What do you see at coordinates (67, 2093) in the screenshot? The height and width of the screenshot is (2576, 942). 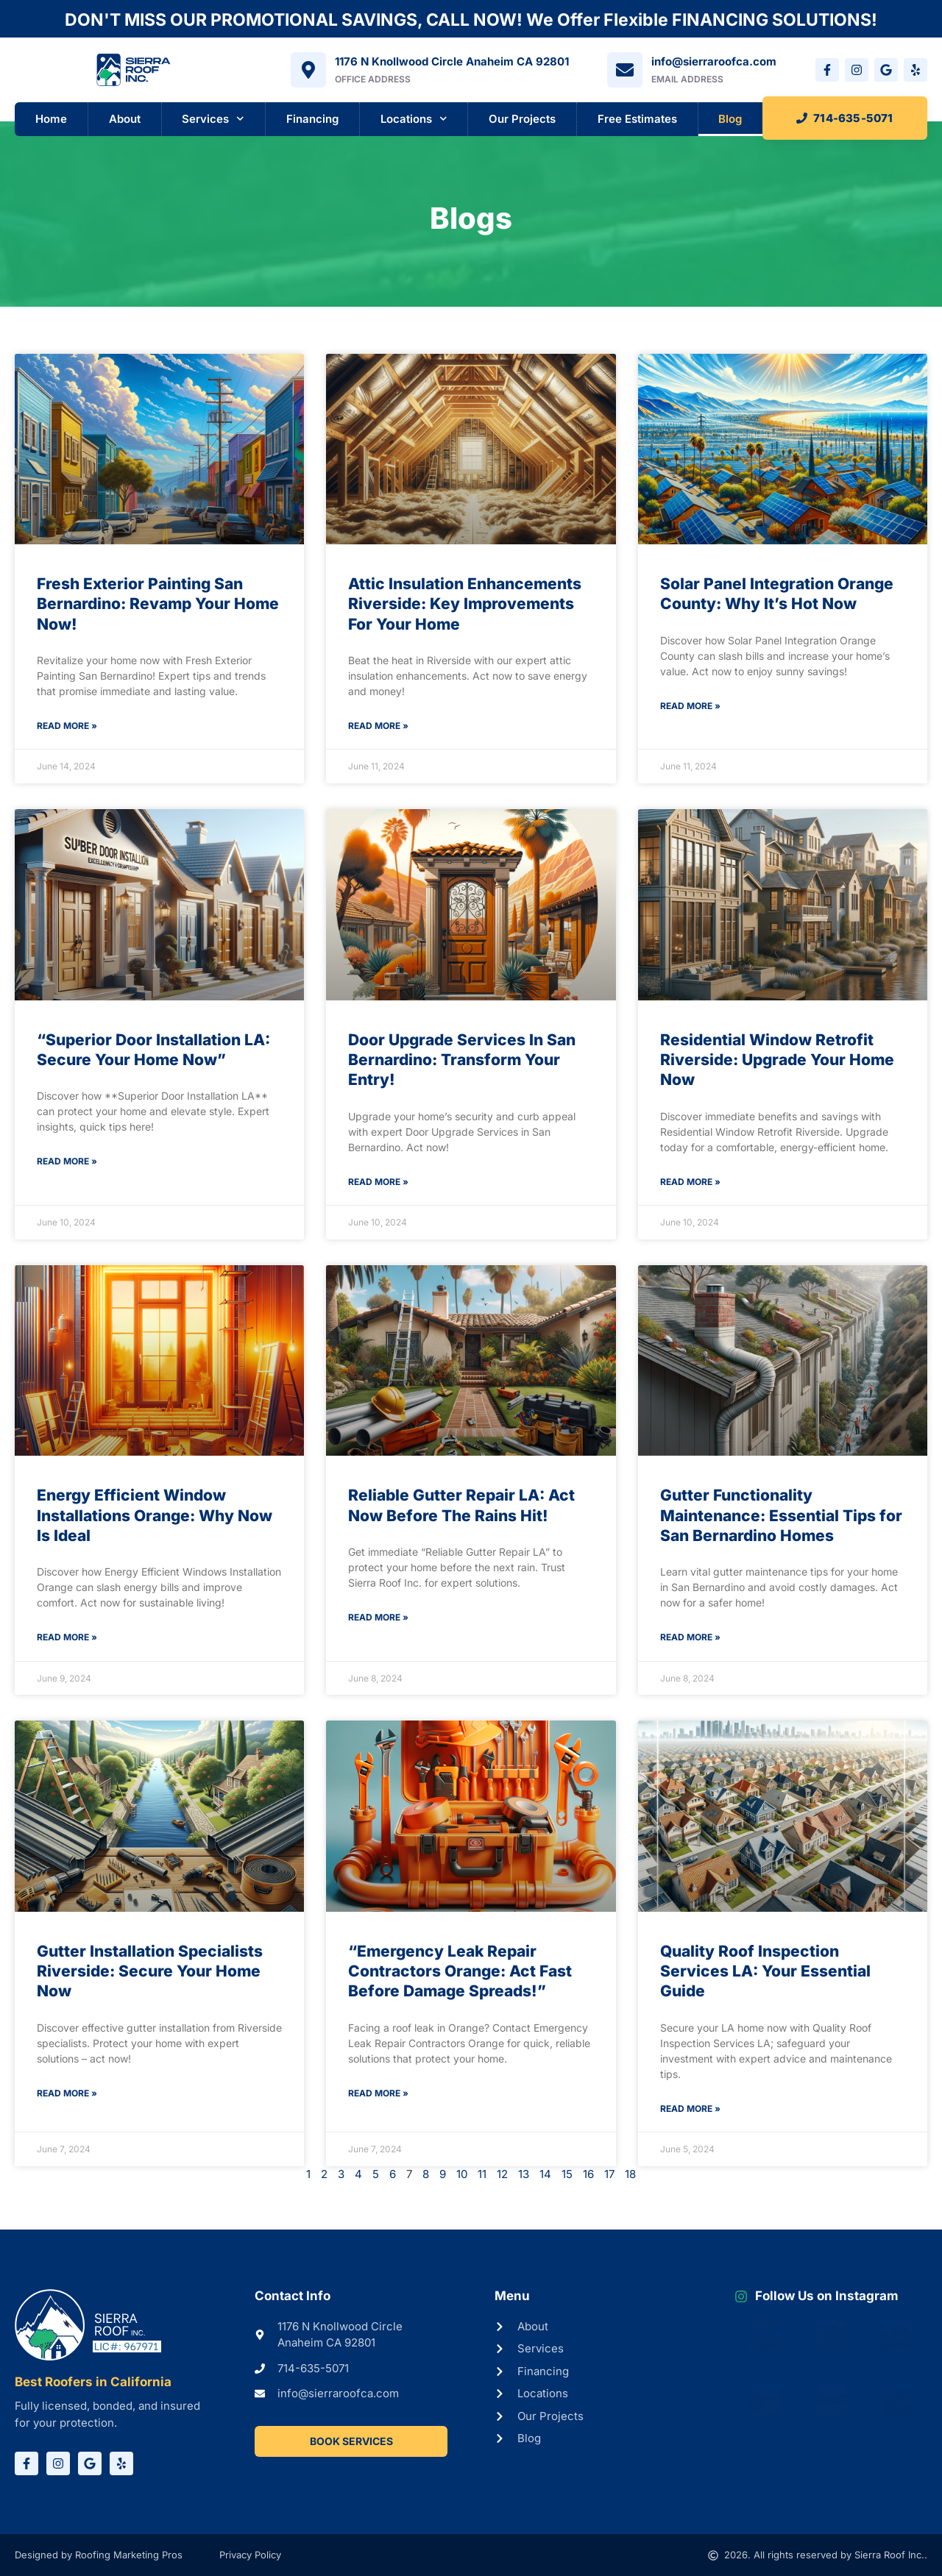 I see `Read More » [Read more about Gutter Installation Specialists Riverside: Secure Your Home Now]` at bounding box center [67, 2093].